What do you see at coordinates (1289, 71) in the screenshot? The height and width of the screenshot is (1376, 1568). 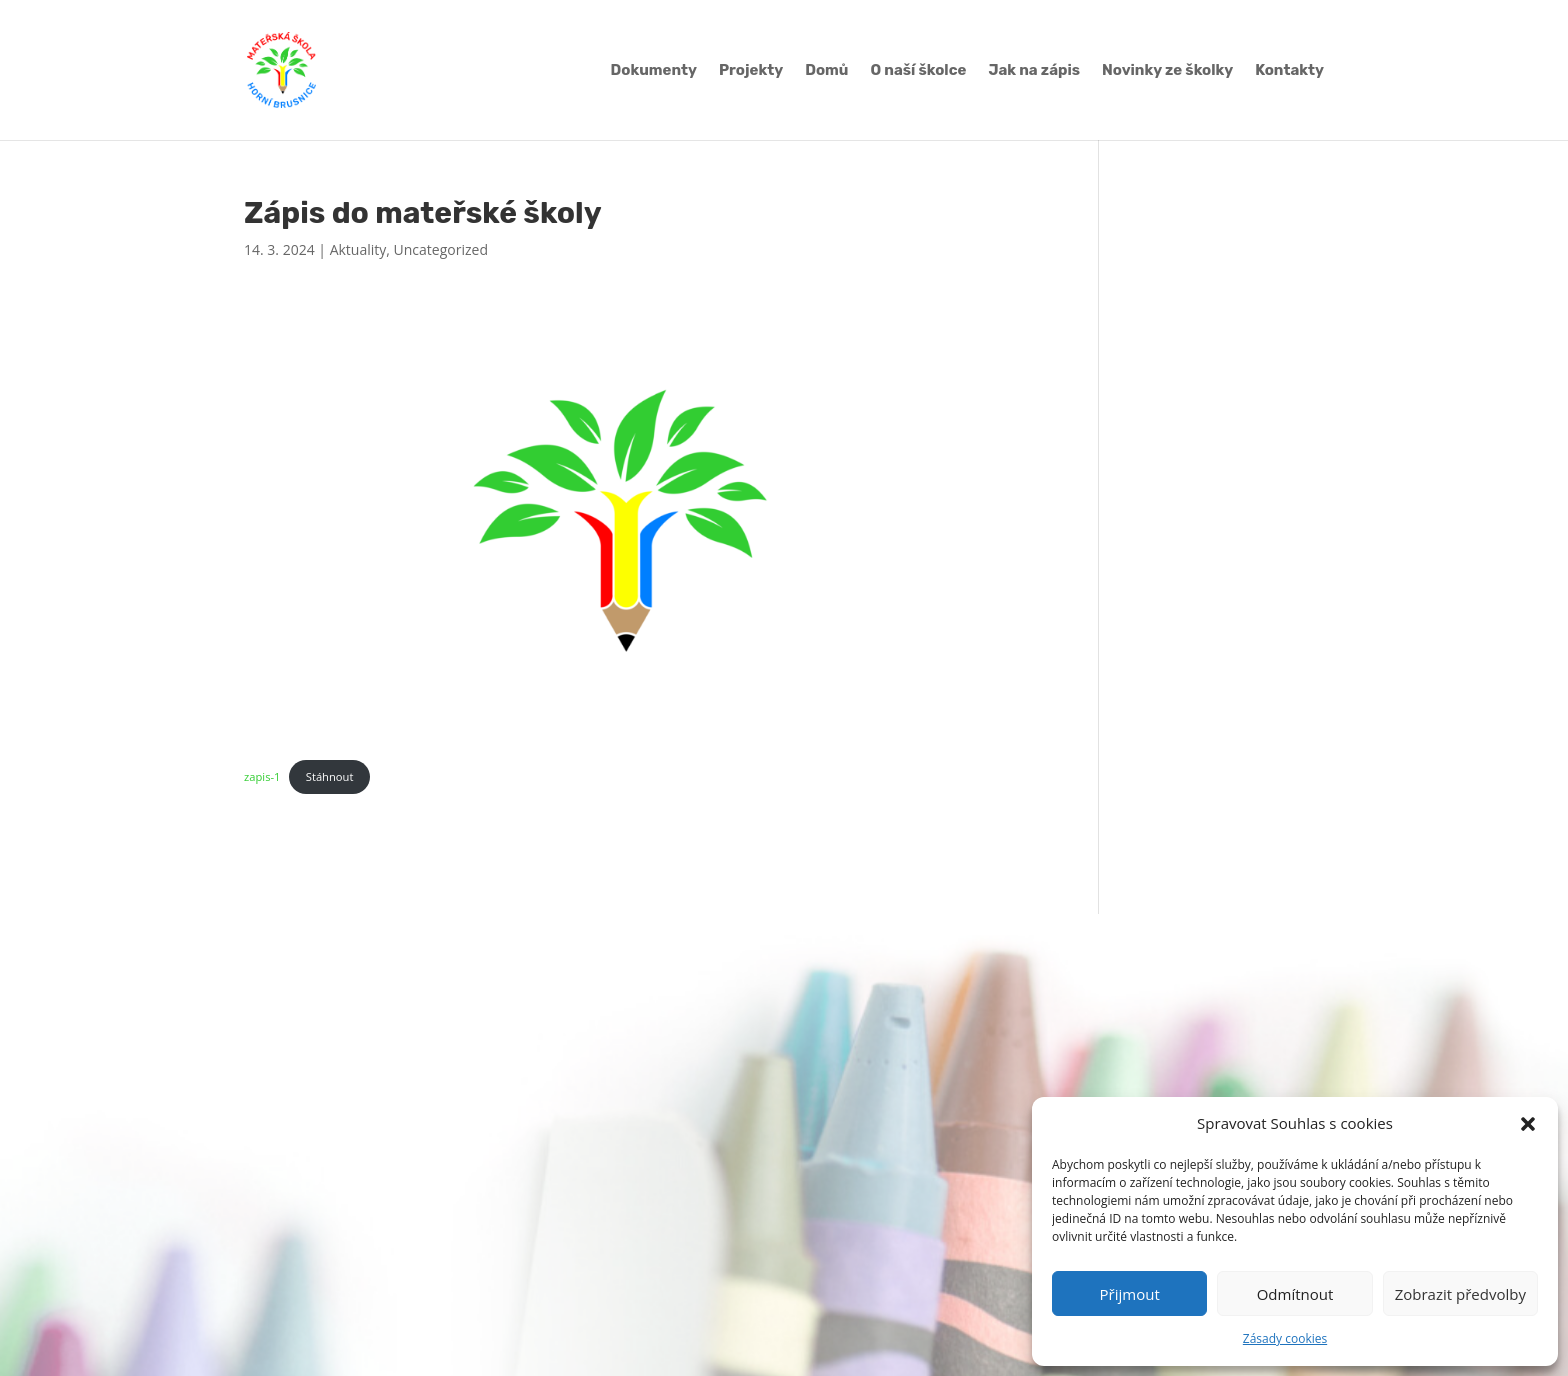 I see `Kontakty` at bounding box center [1289, 71].